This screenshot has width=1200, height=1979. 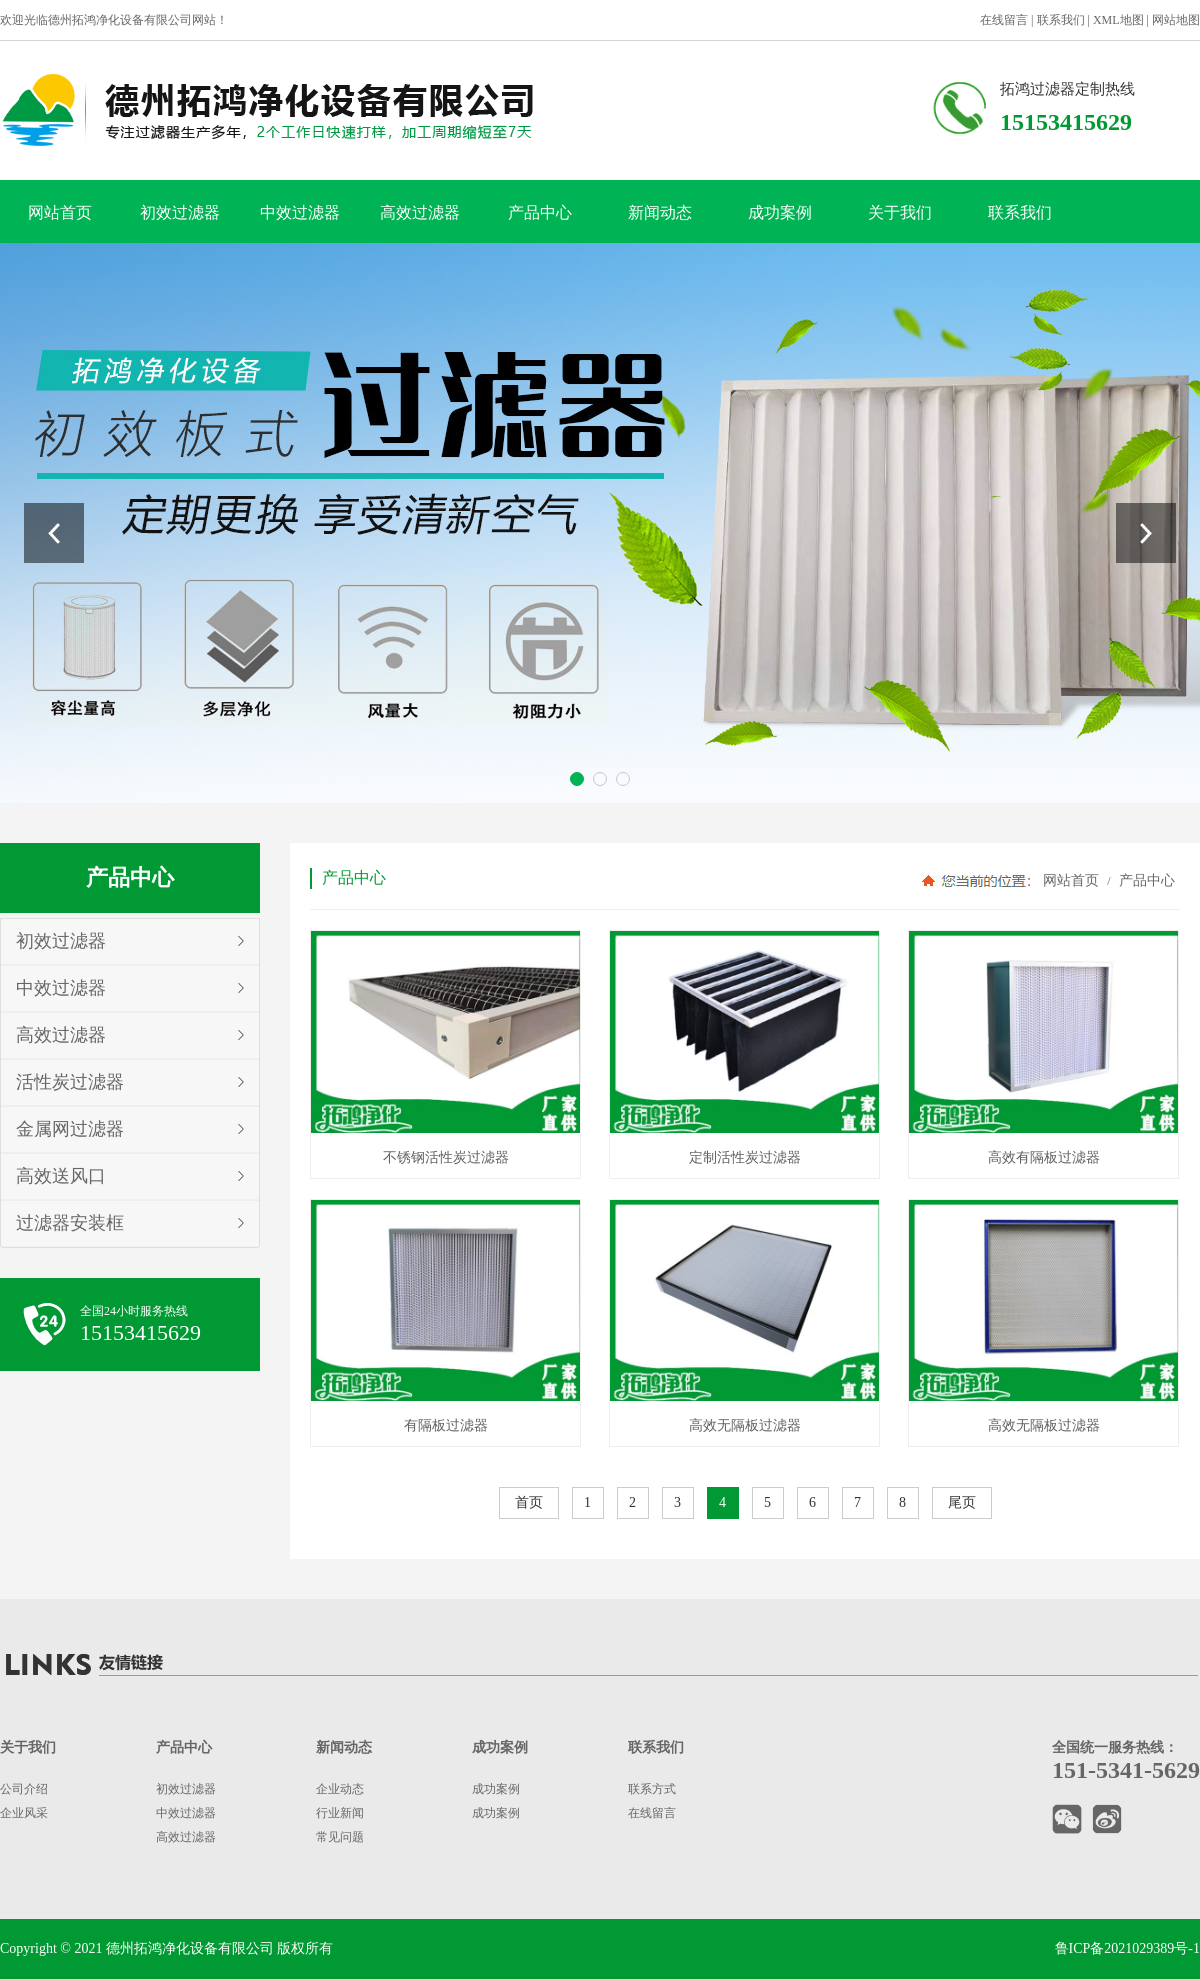 What do you see at coordinates (962, 1502) in the screenshot?
I see `尾页` at bounding box center [962, 1502].